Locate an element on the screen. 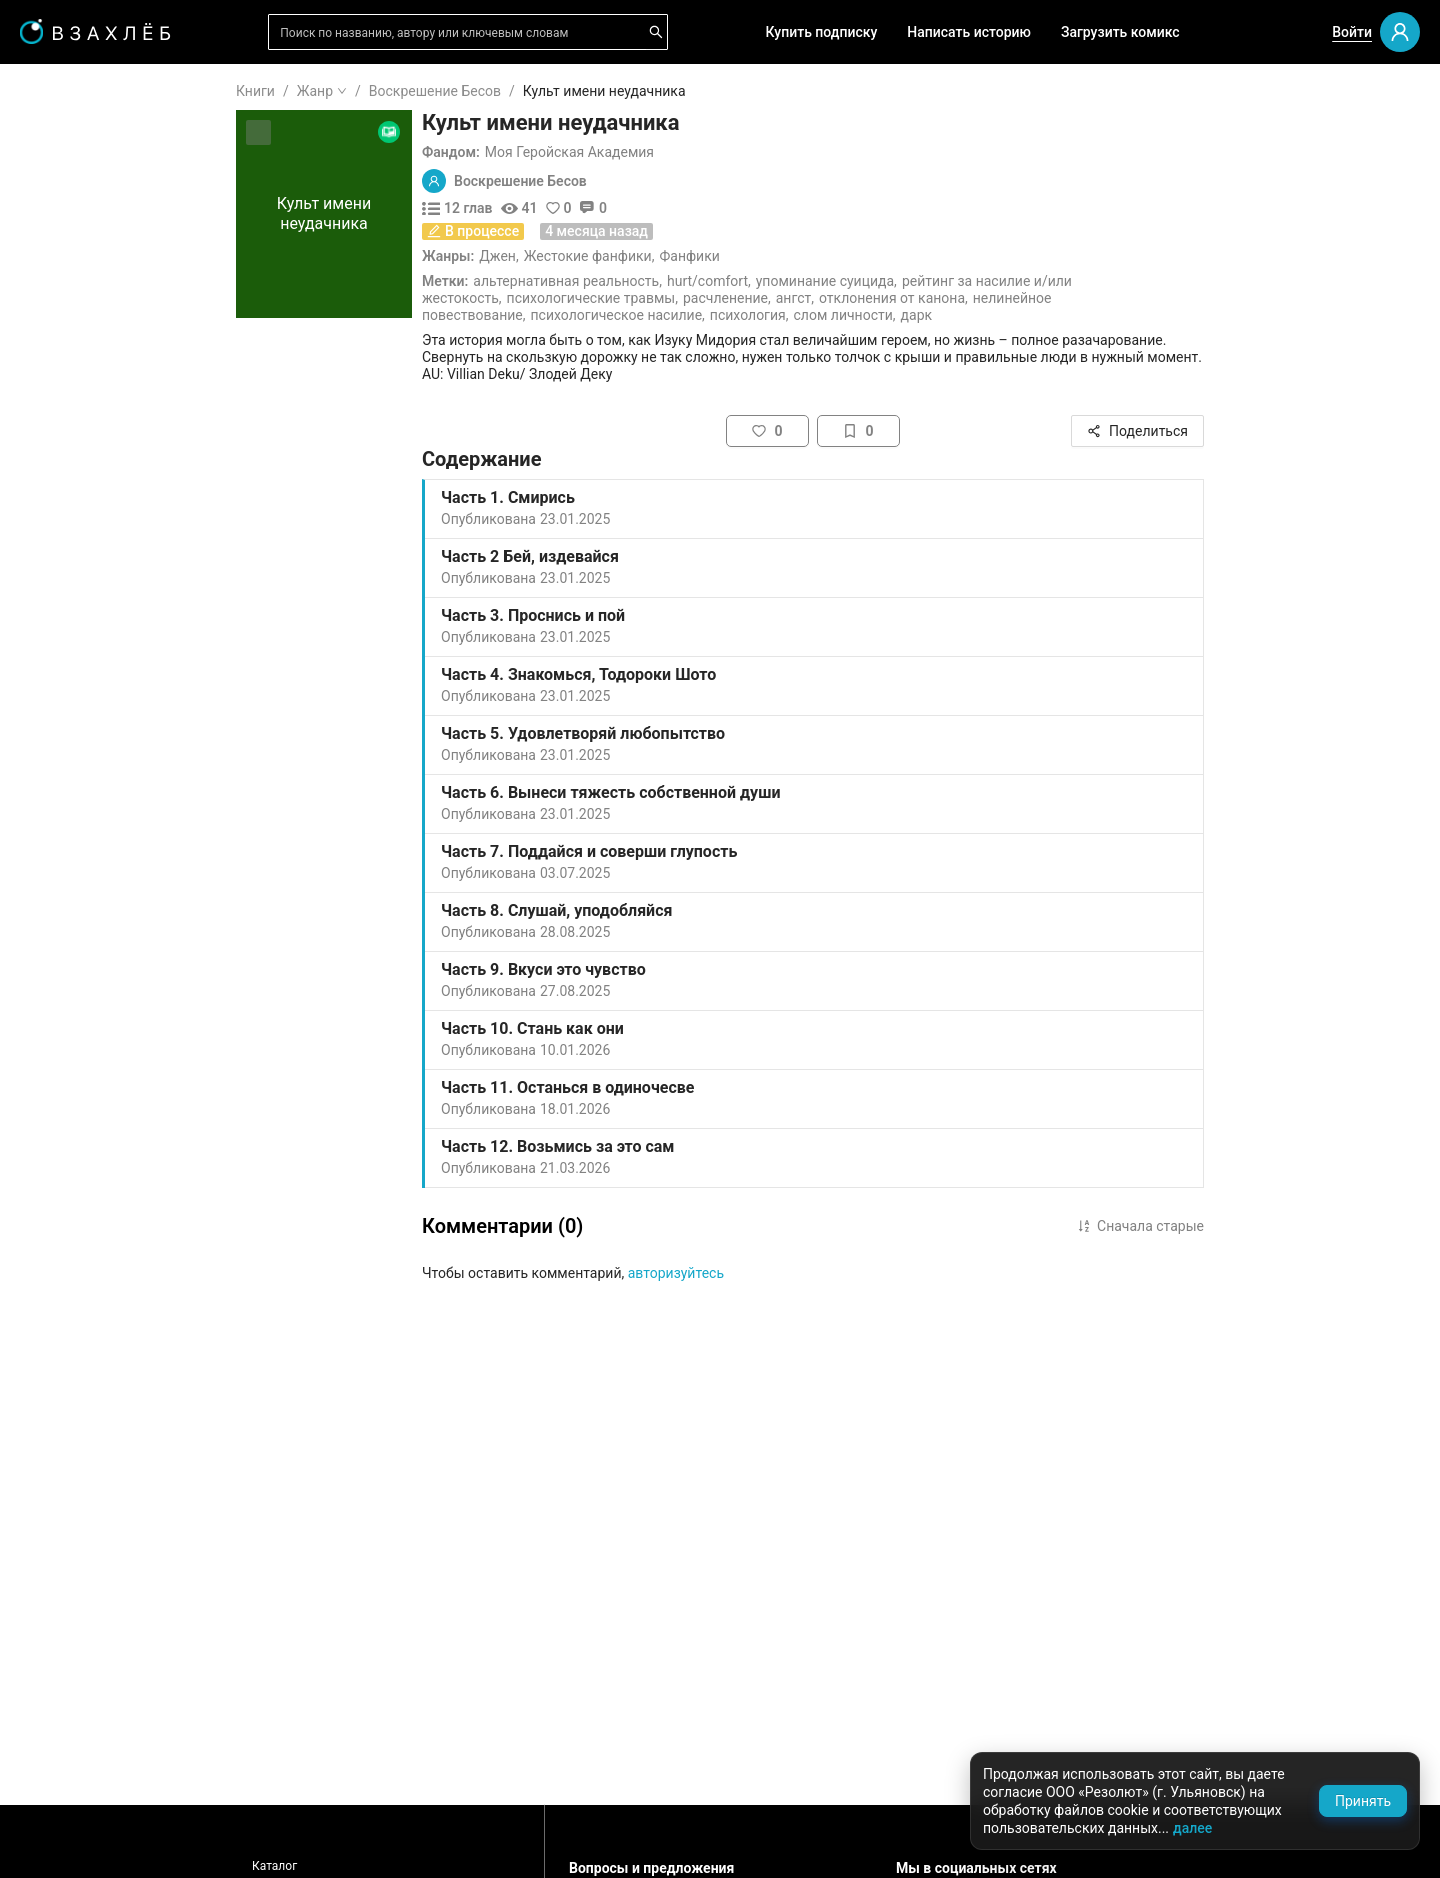 This screenshot has height=1878, width=1440. Войти is located at coordinates (1352, 32).